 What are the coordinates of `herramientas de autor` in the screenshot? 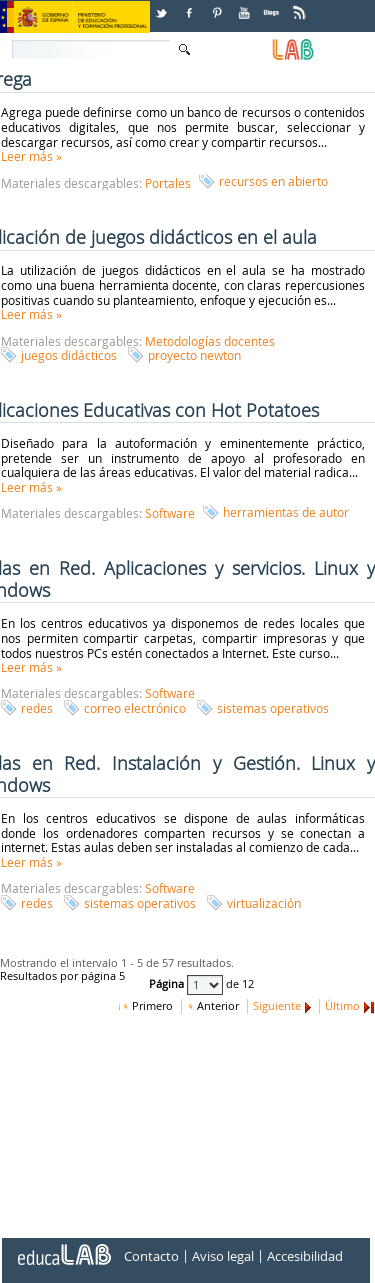 It's located at (286, 512).